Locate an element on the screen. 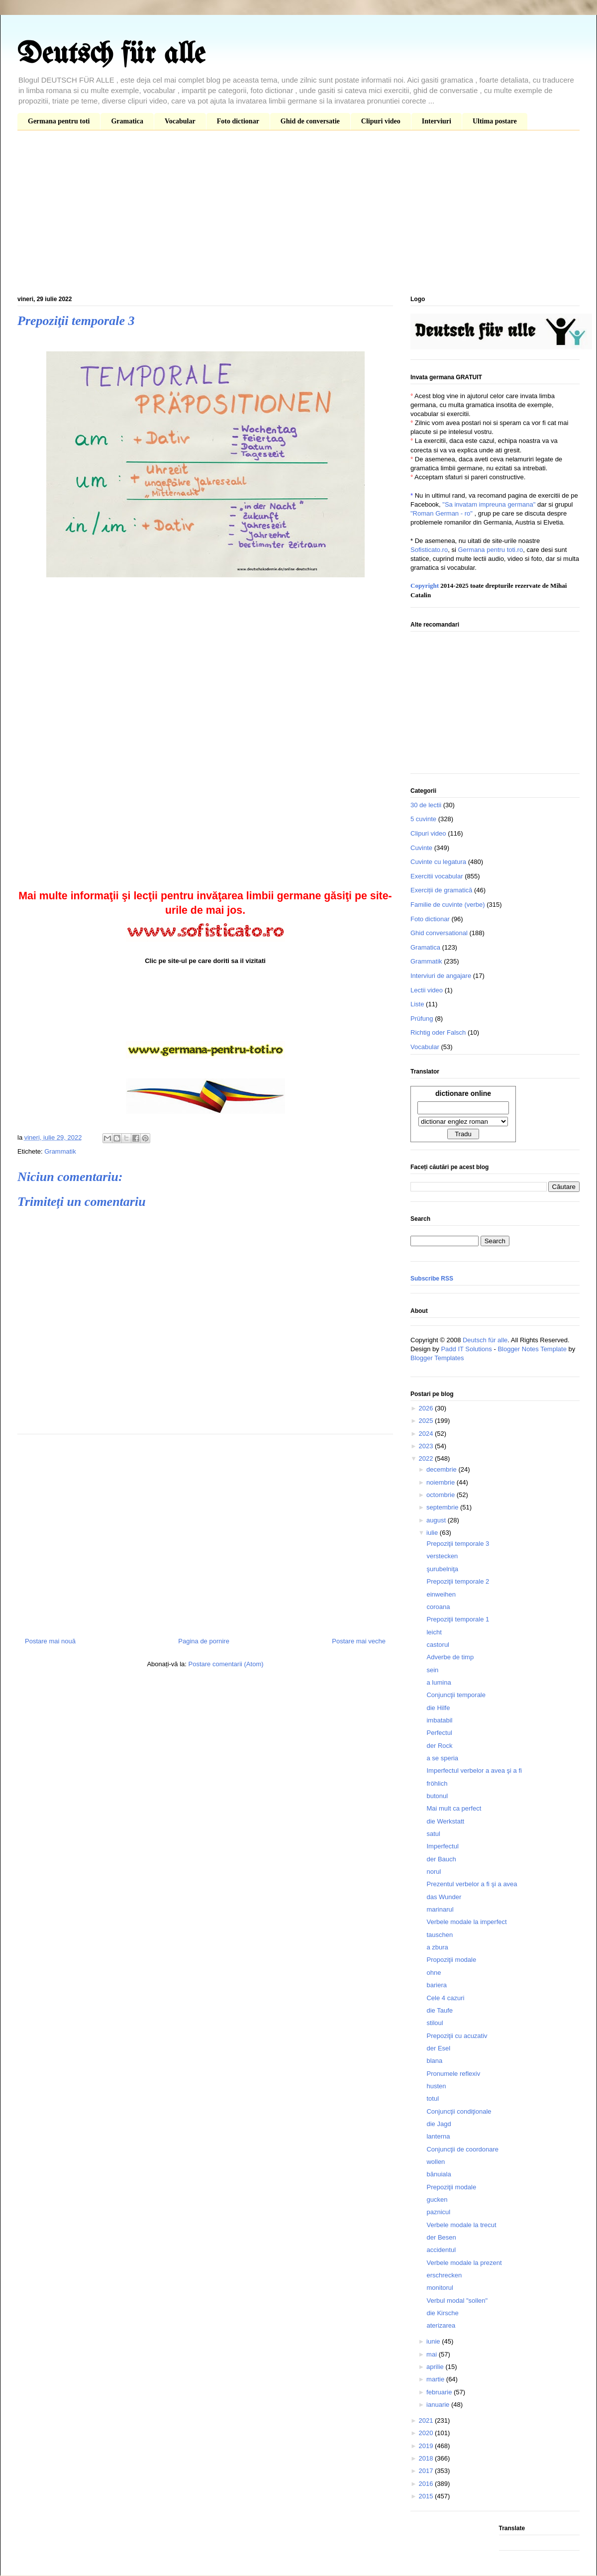 This screenshot has height=2576, width=597. 2023 is located at coordinates (426, 1446).